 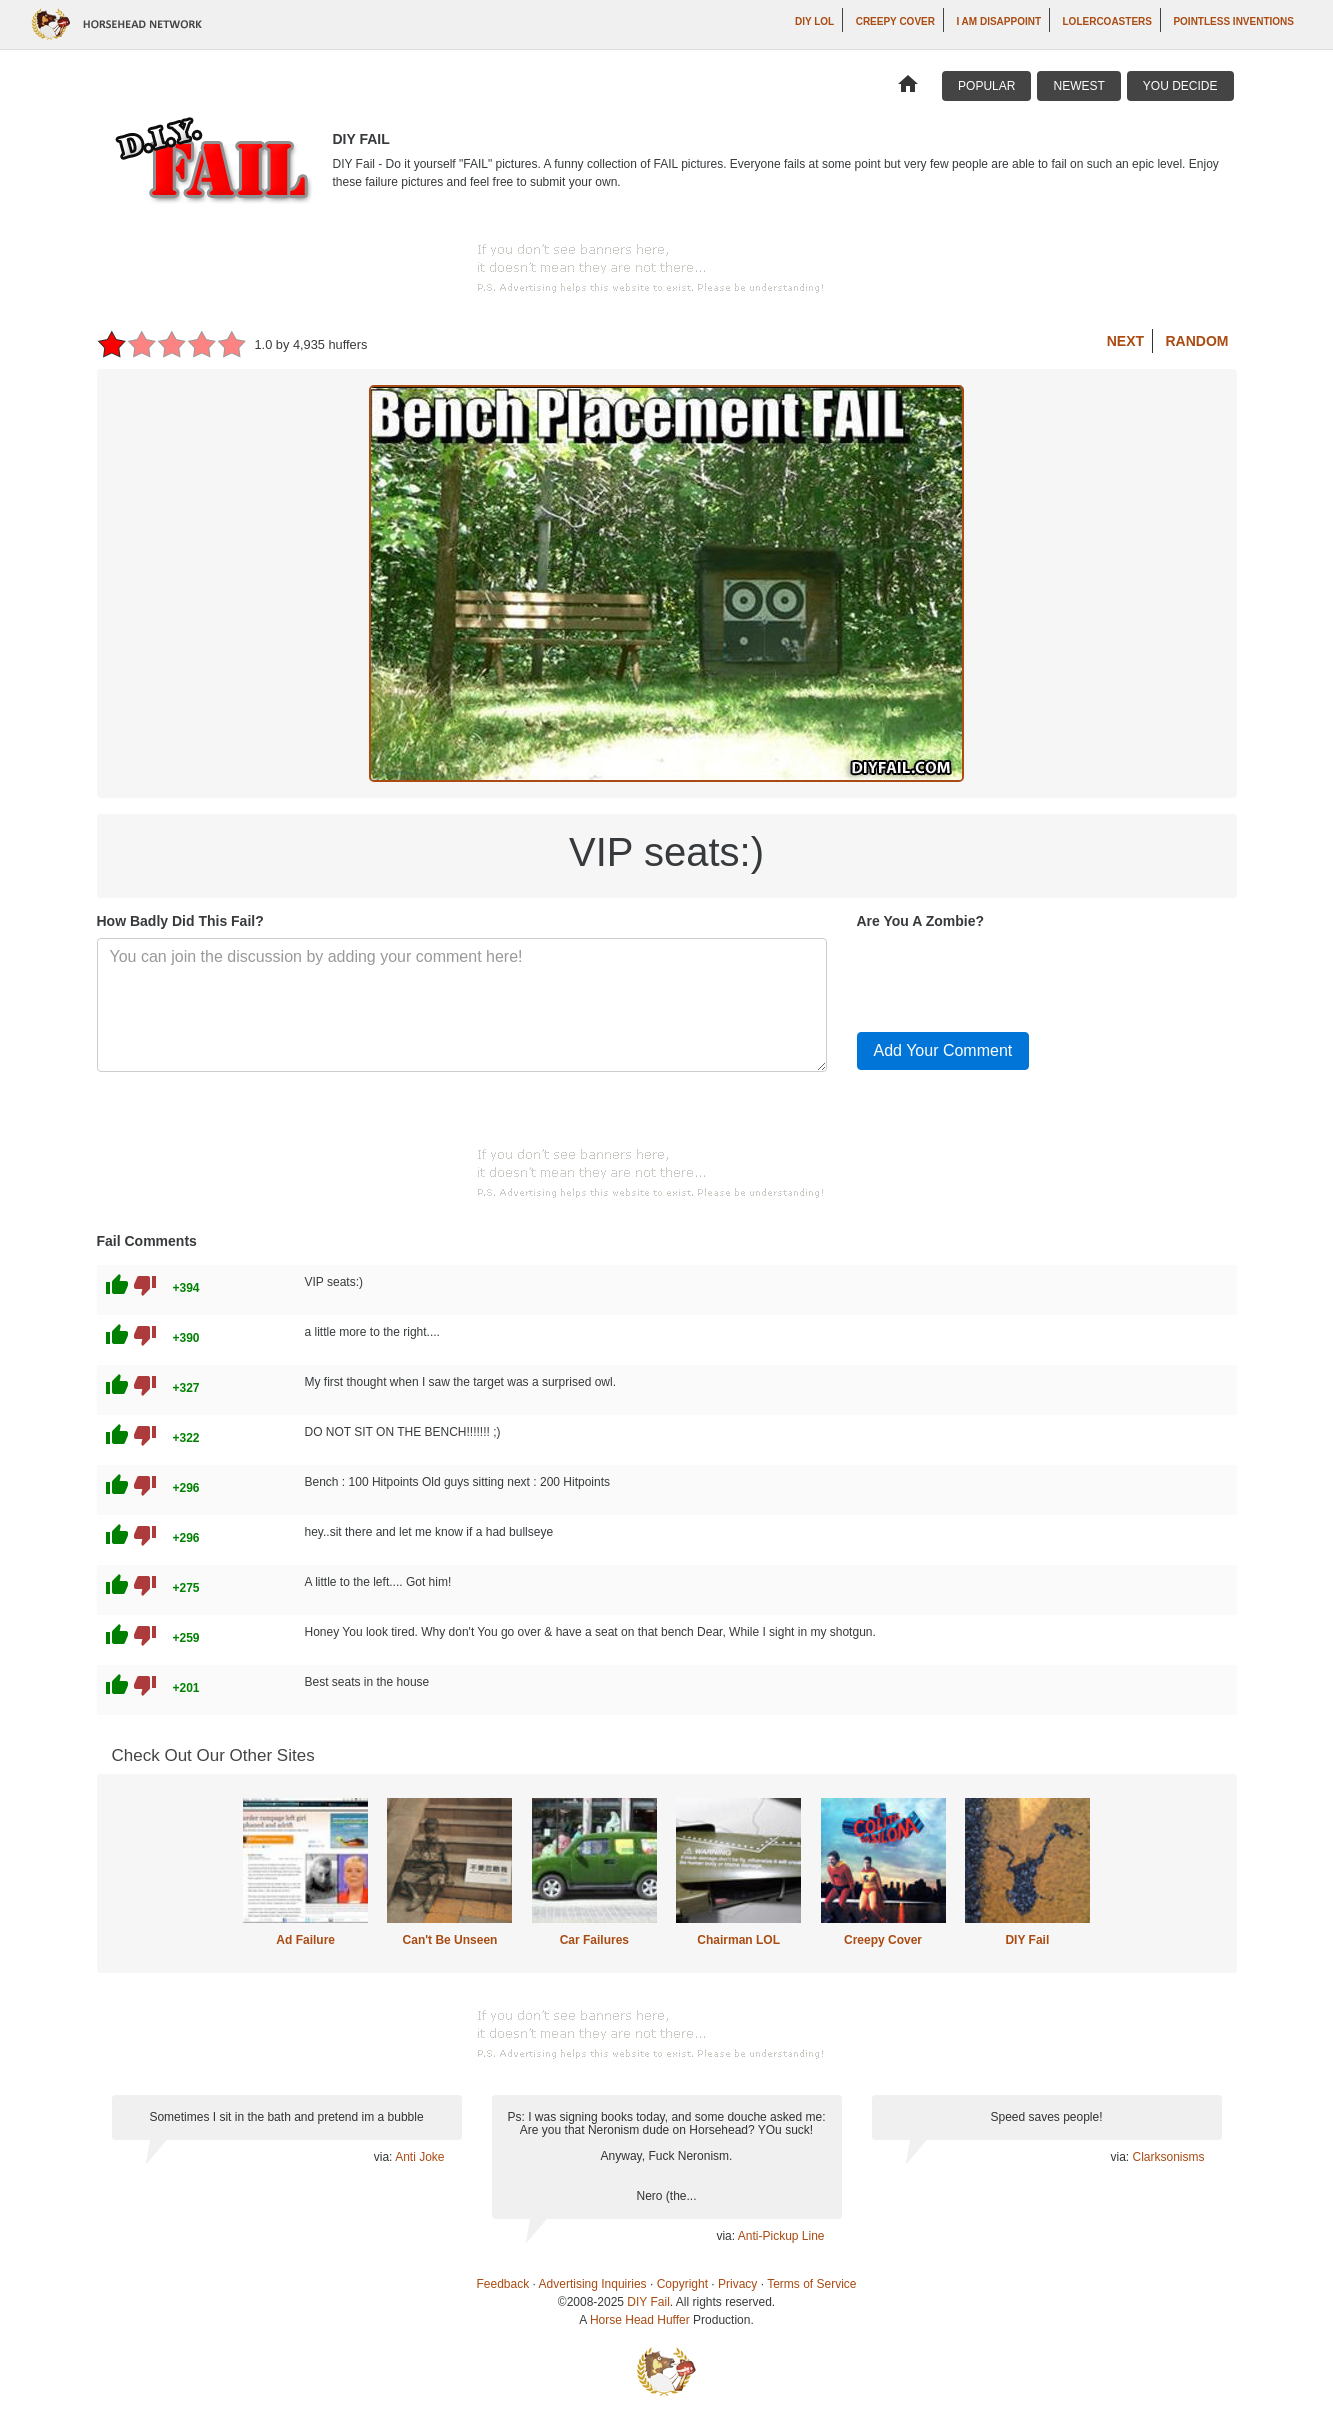 I want to click on Clarksonisms, so click(x=1168, y=2157).